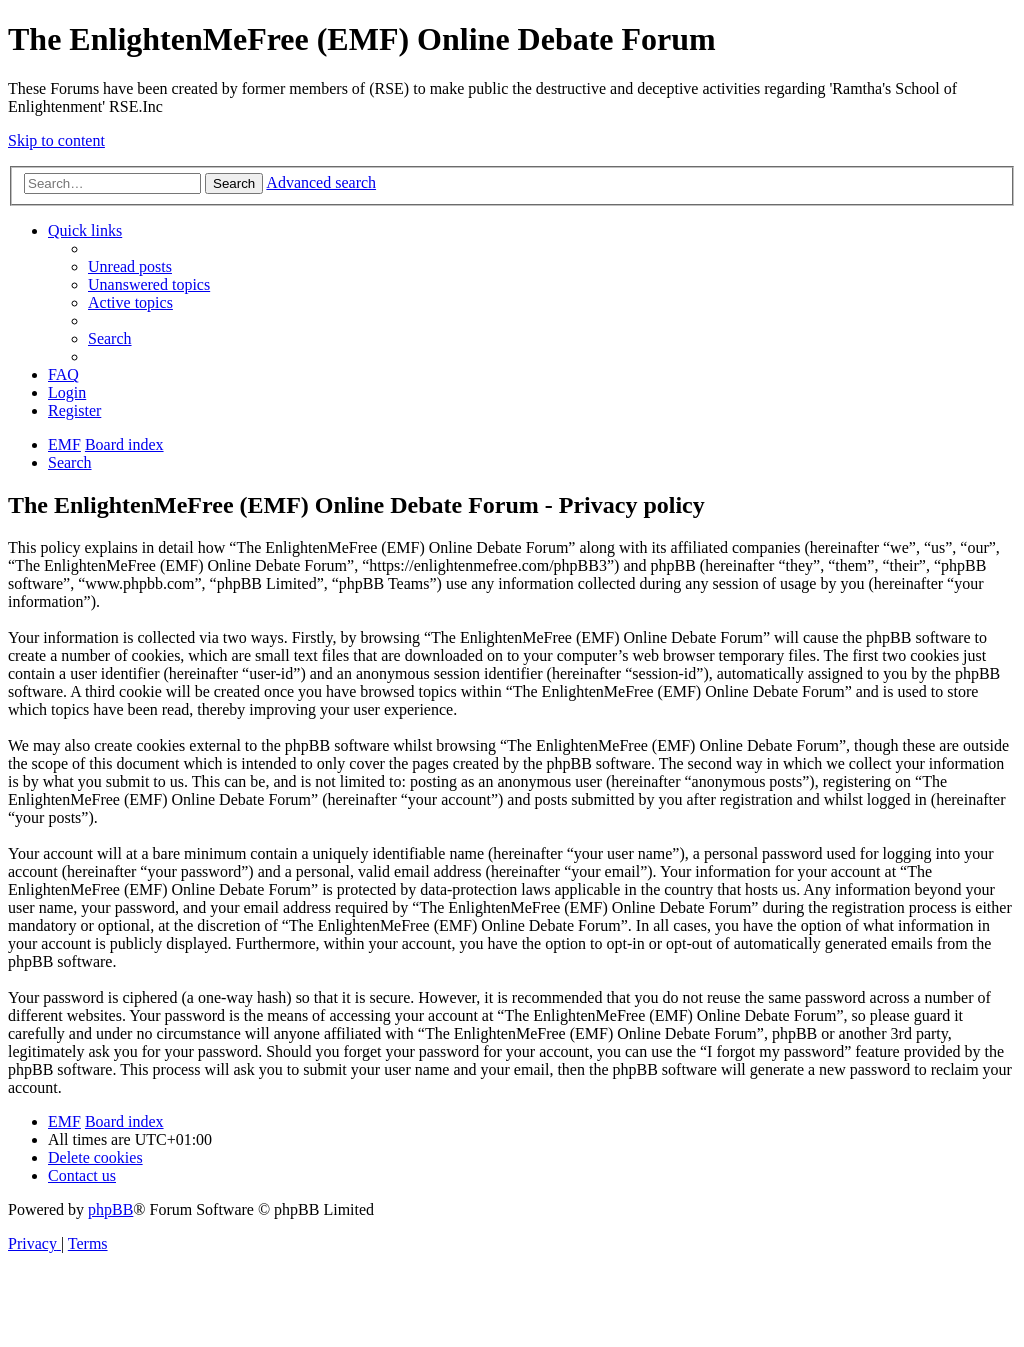  What do you see at coordinates (56, 140) in the screenshot?
I see `Skip to content` at bounding box center [56, 140].